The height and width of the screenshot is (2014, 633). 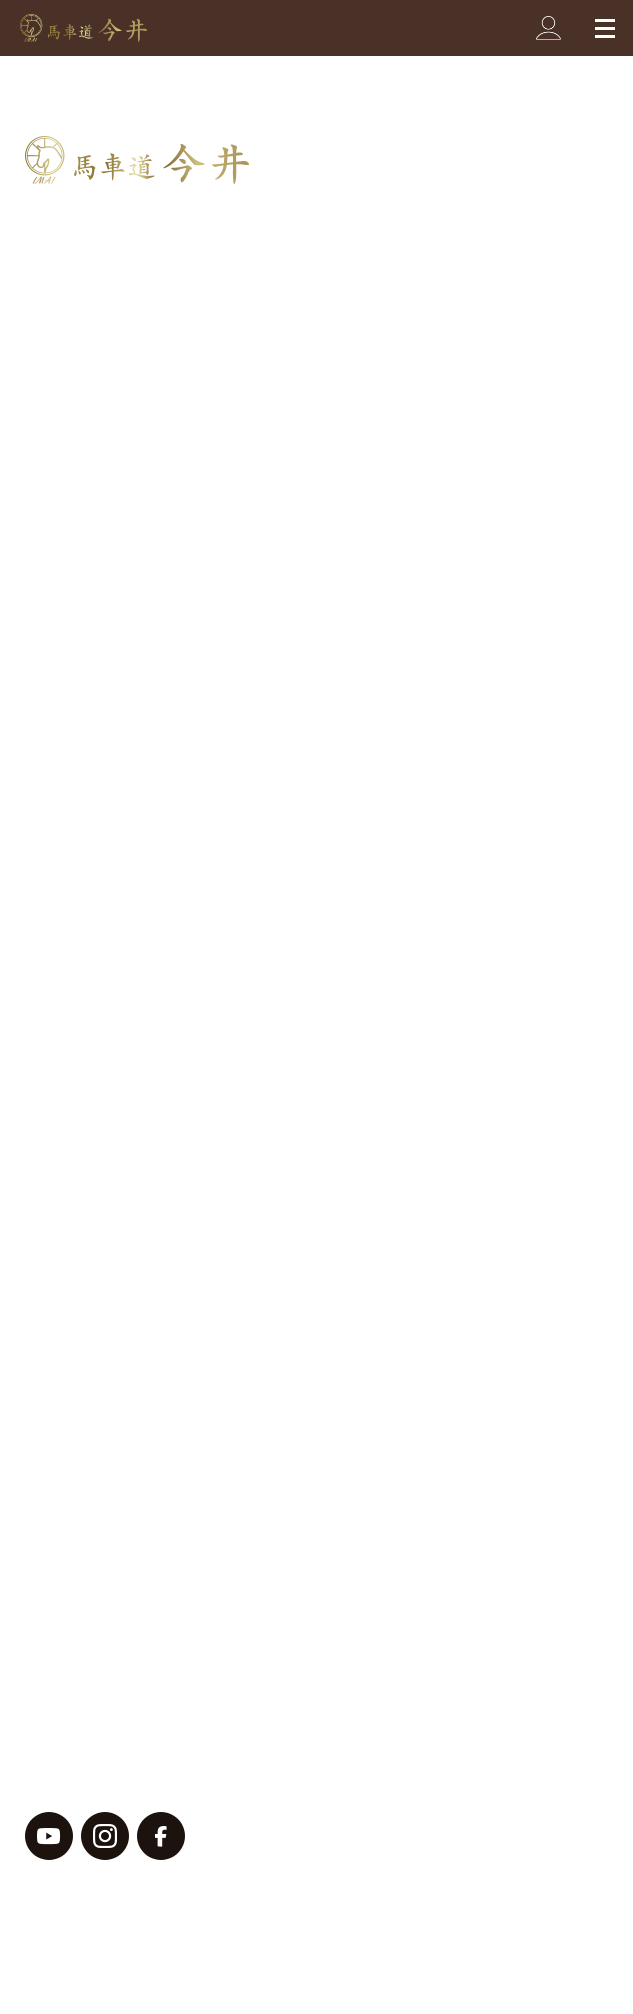 I want to click on ラウンド長財布, so click(x=98, y=1019).